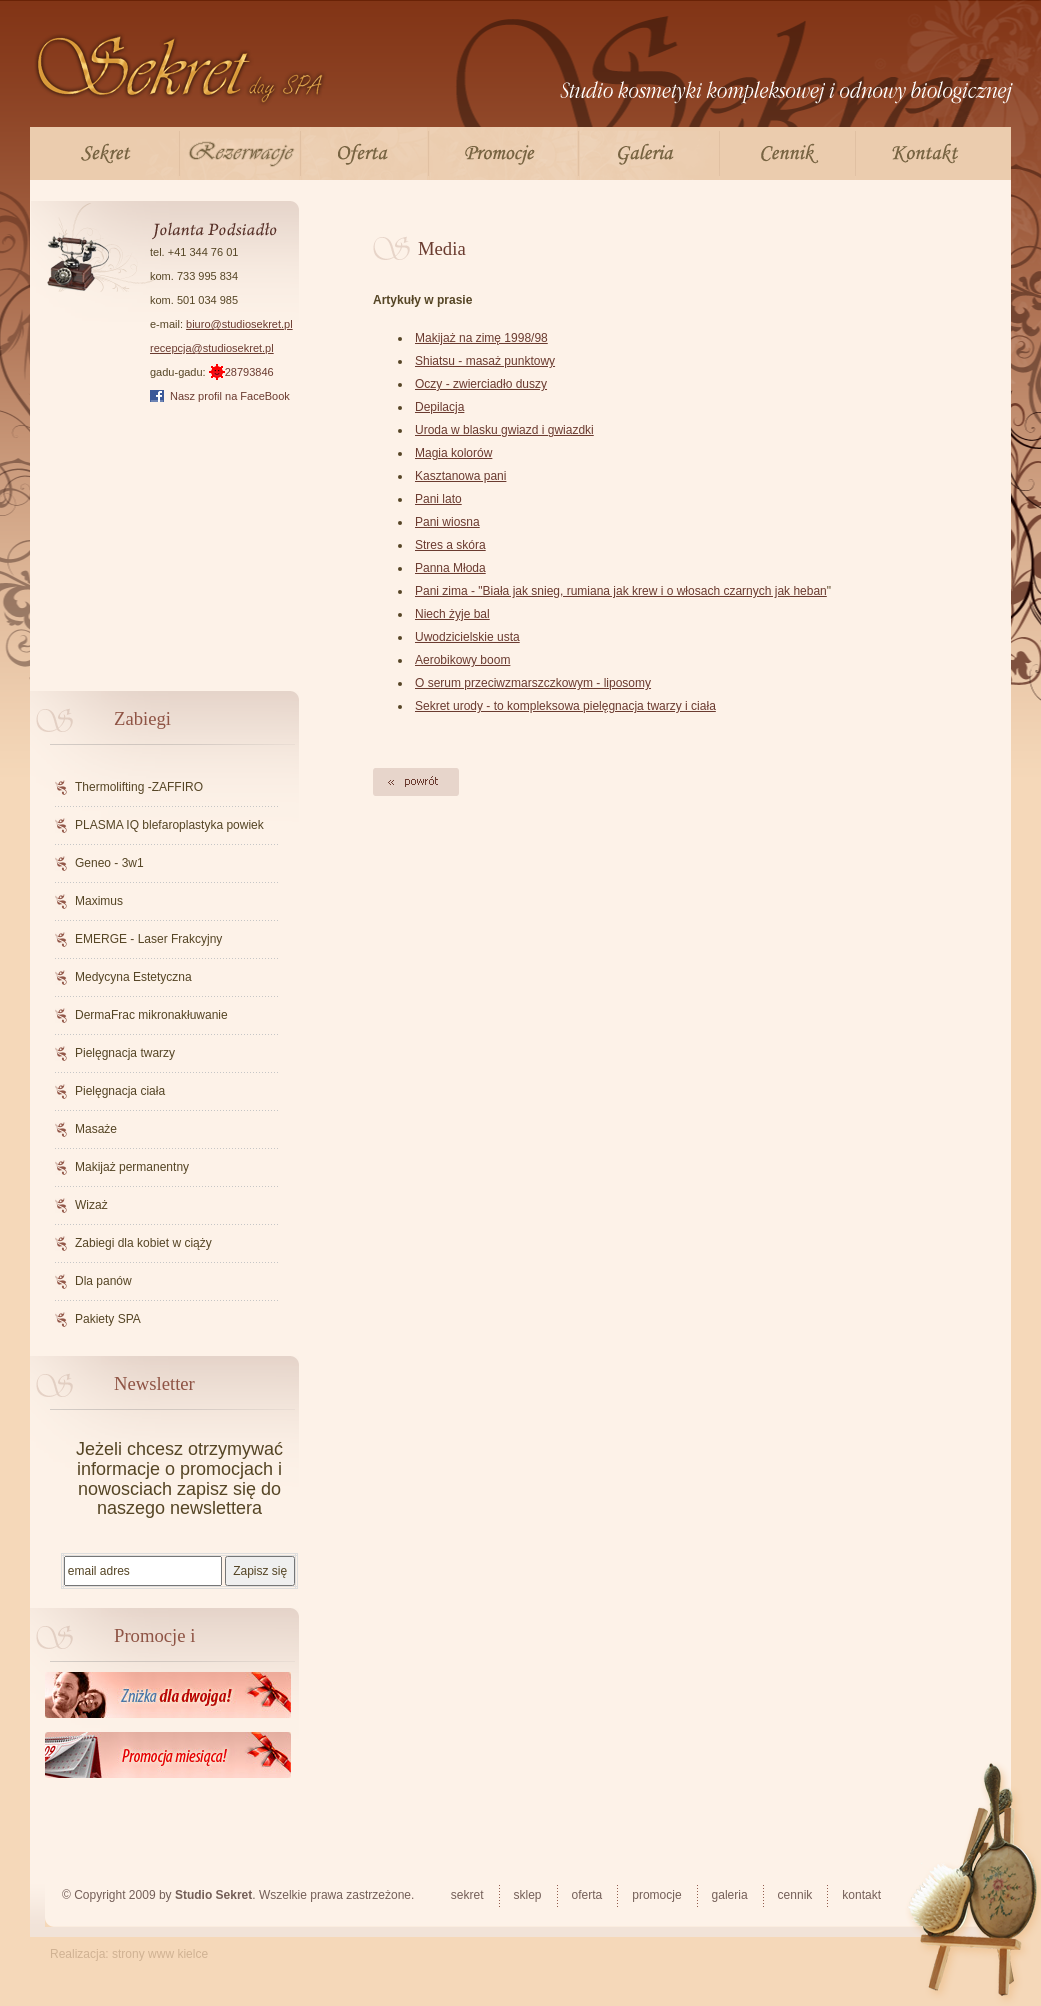  What do you see at coordinates (96, 1129) in the screenshot?
I see `Masaże` at bounding box center [96, 1129].